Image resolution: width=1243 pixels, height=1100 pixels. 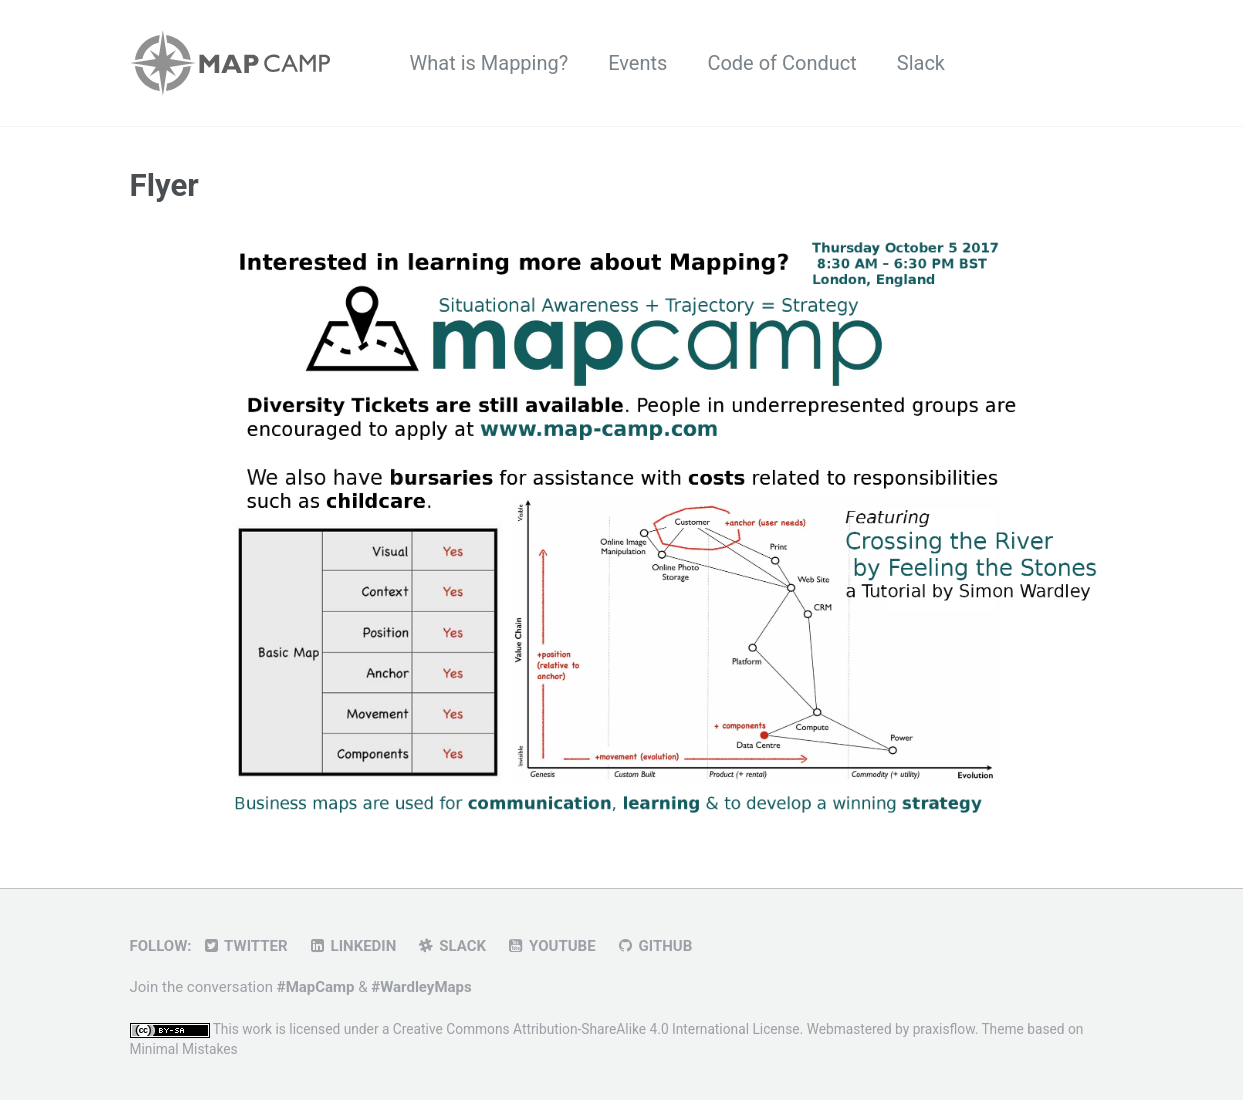 What do you see at coordinates (637, 63) in the screenshot?
I see `Events` at bounding box center [637, 63].